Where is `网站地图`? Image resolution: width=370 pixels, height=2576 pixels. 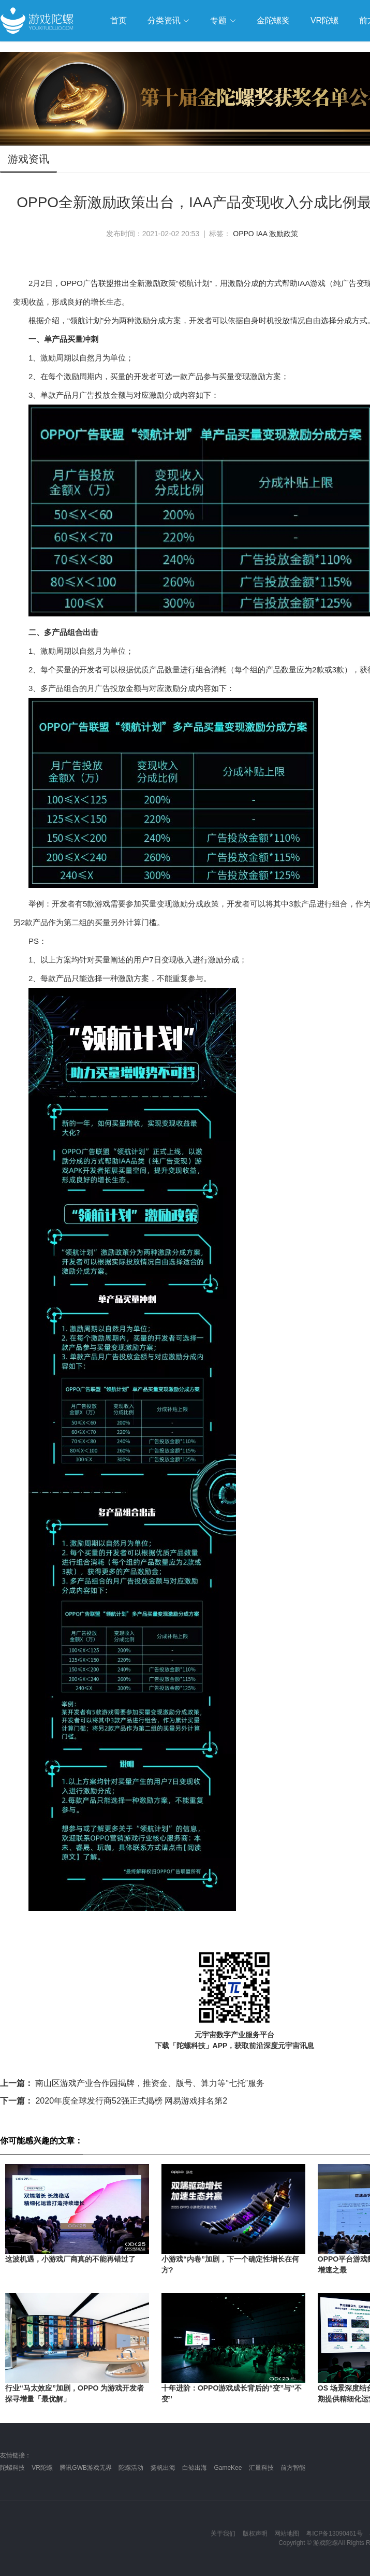
网站地图 is located at coordinates (286, 2533).